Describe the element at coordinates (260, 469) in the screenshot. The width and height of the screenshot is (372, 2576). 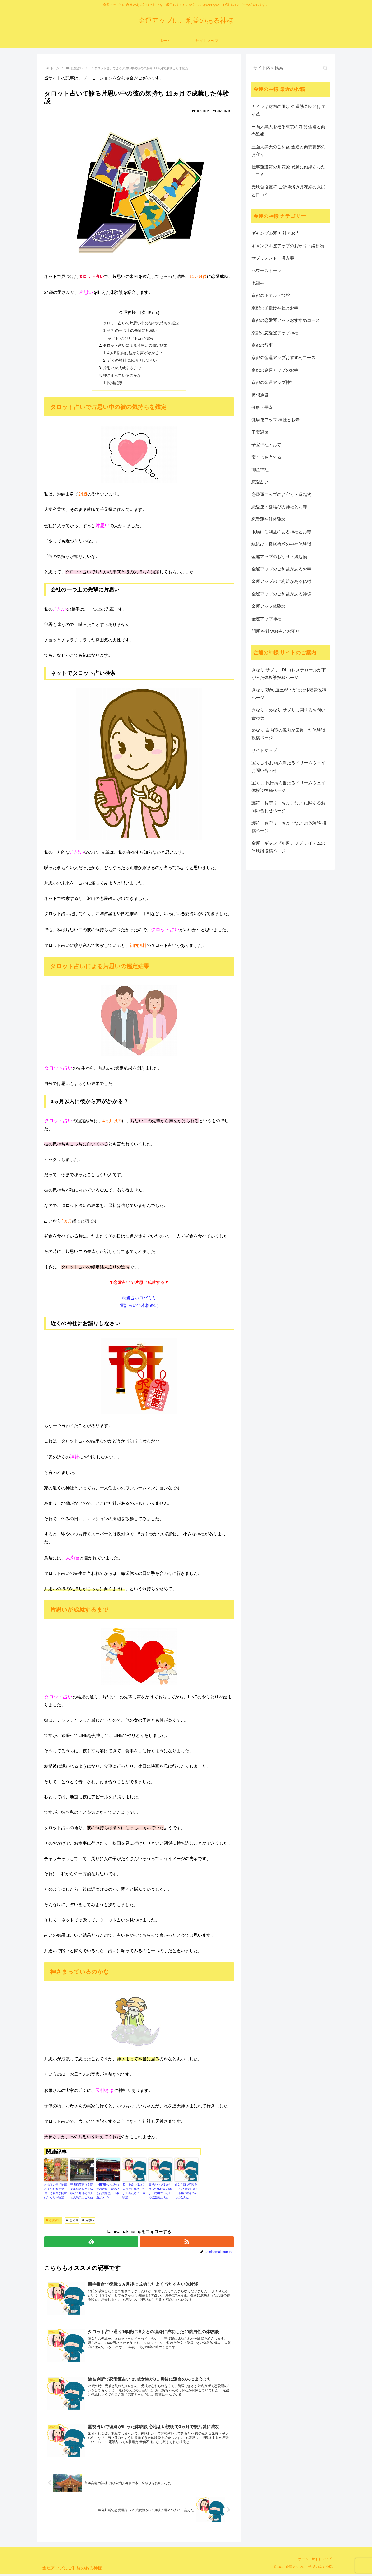
I see `御金神社` at that location.